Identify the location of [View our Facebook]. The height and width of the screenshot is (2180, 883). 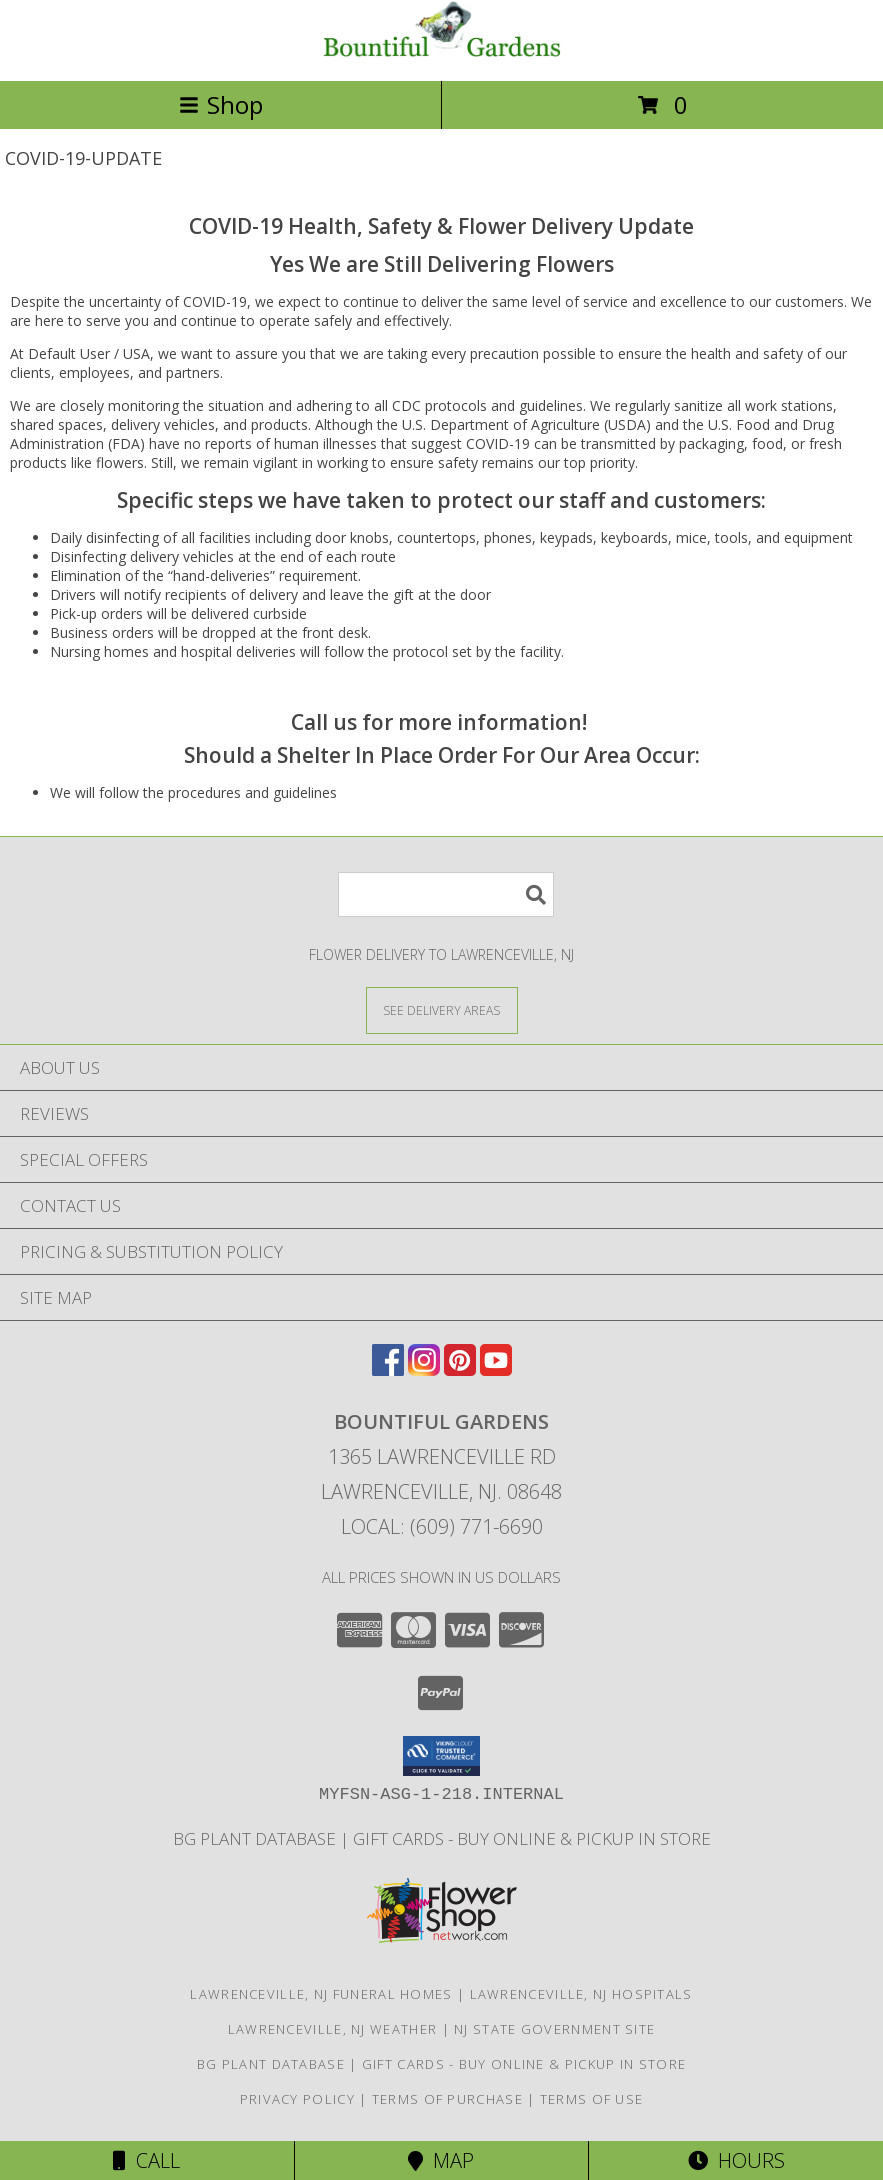
(388, 1369).